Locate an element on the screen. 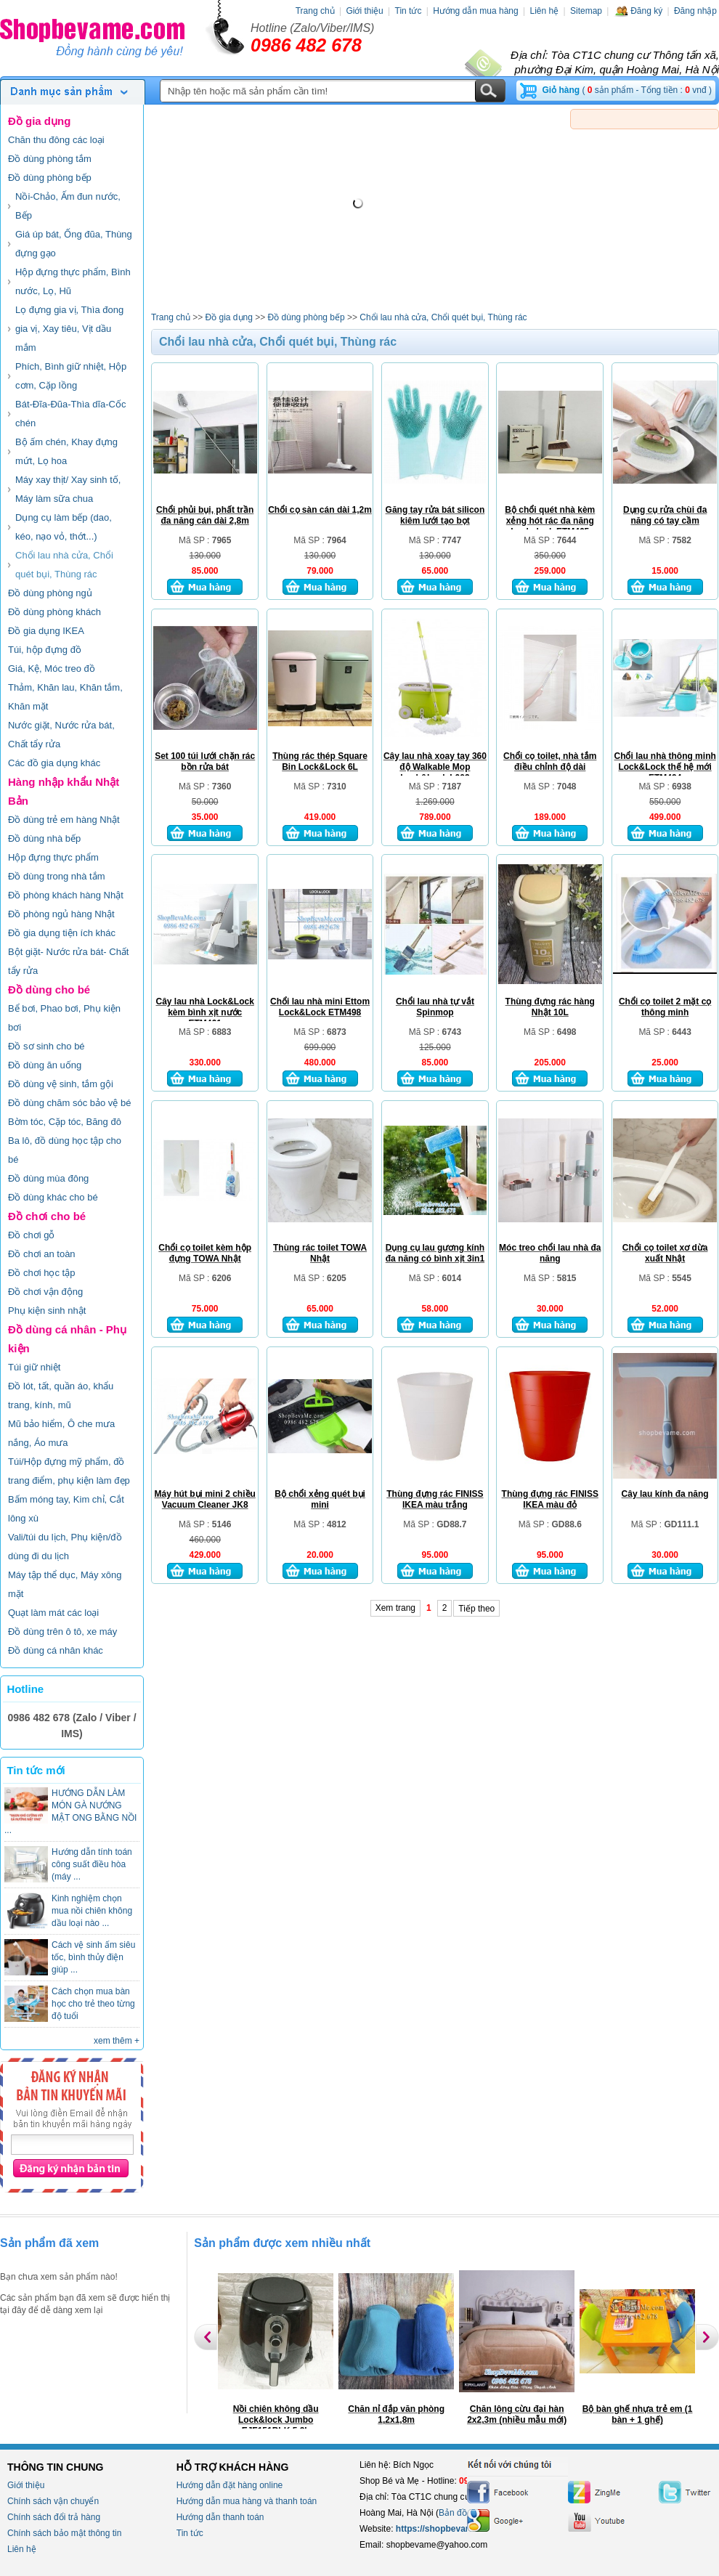 The image size is (719, 2576). Hàng nhập khẩu Nhật Bản is located at coordinates (63, 791).